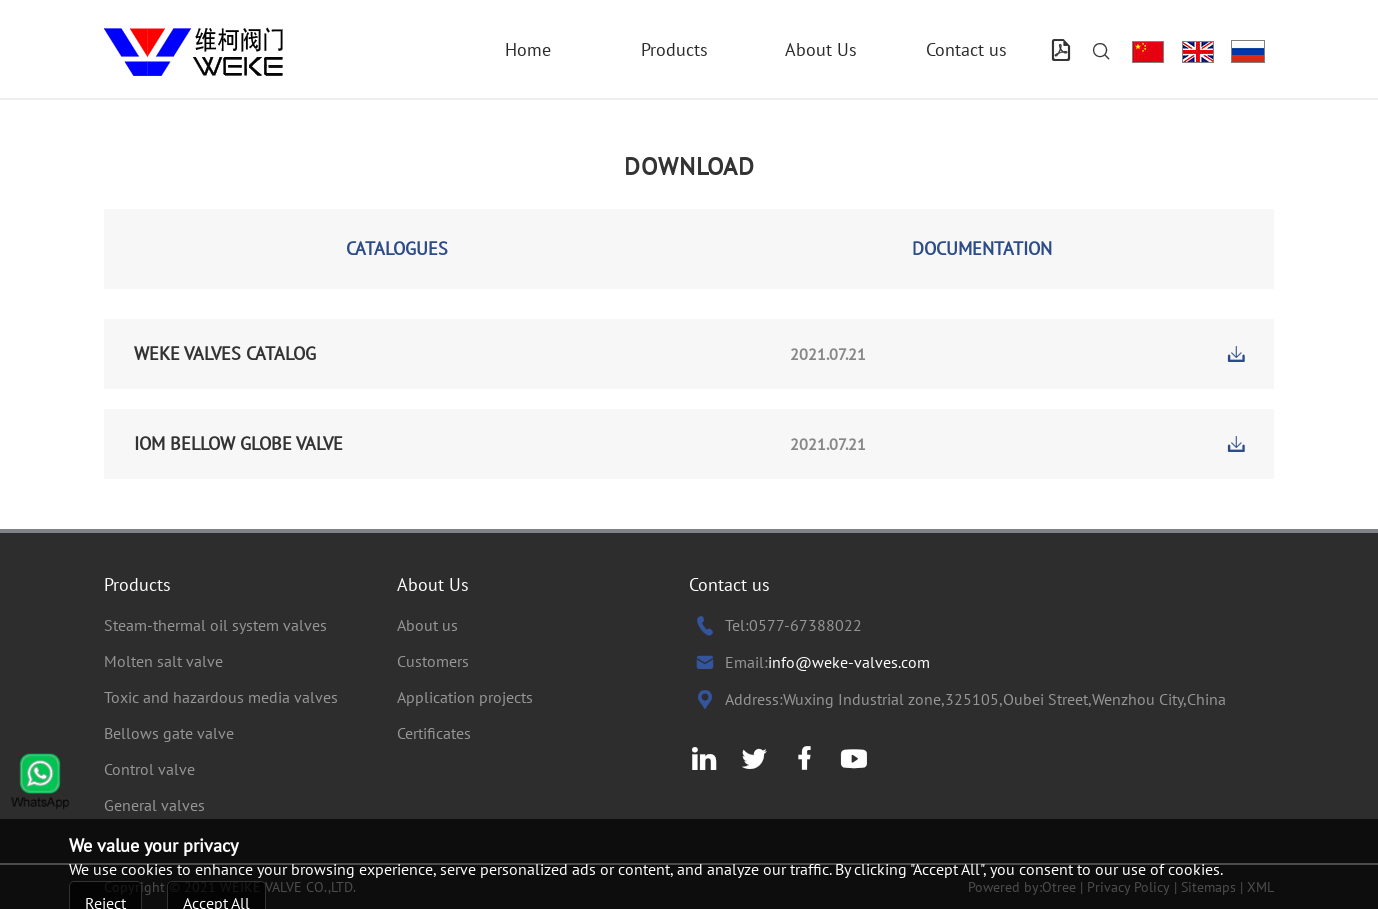 This screenshot has width=1378, height=909. Describe the element at coordinates (966, 49) in the screenshot. I see `Contact us` at that location.